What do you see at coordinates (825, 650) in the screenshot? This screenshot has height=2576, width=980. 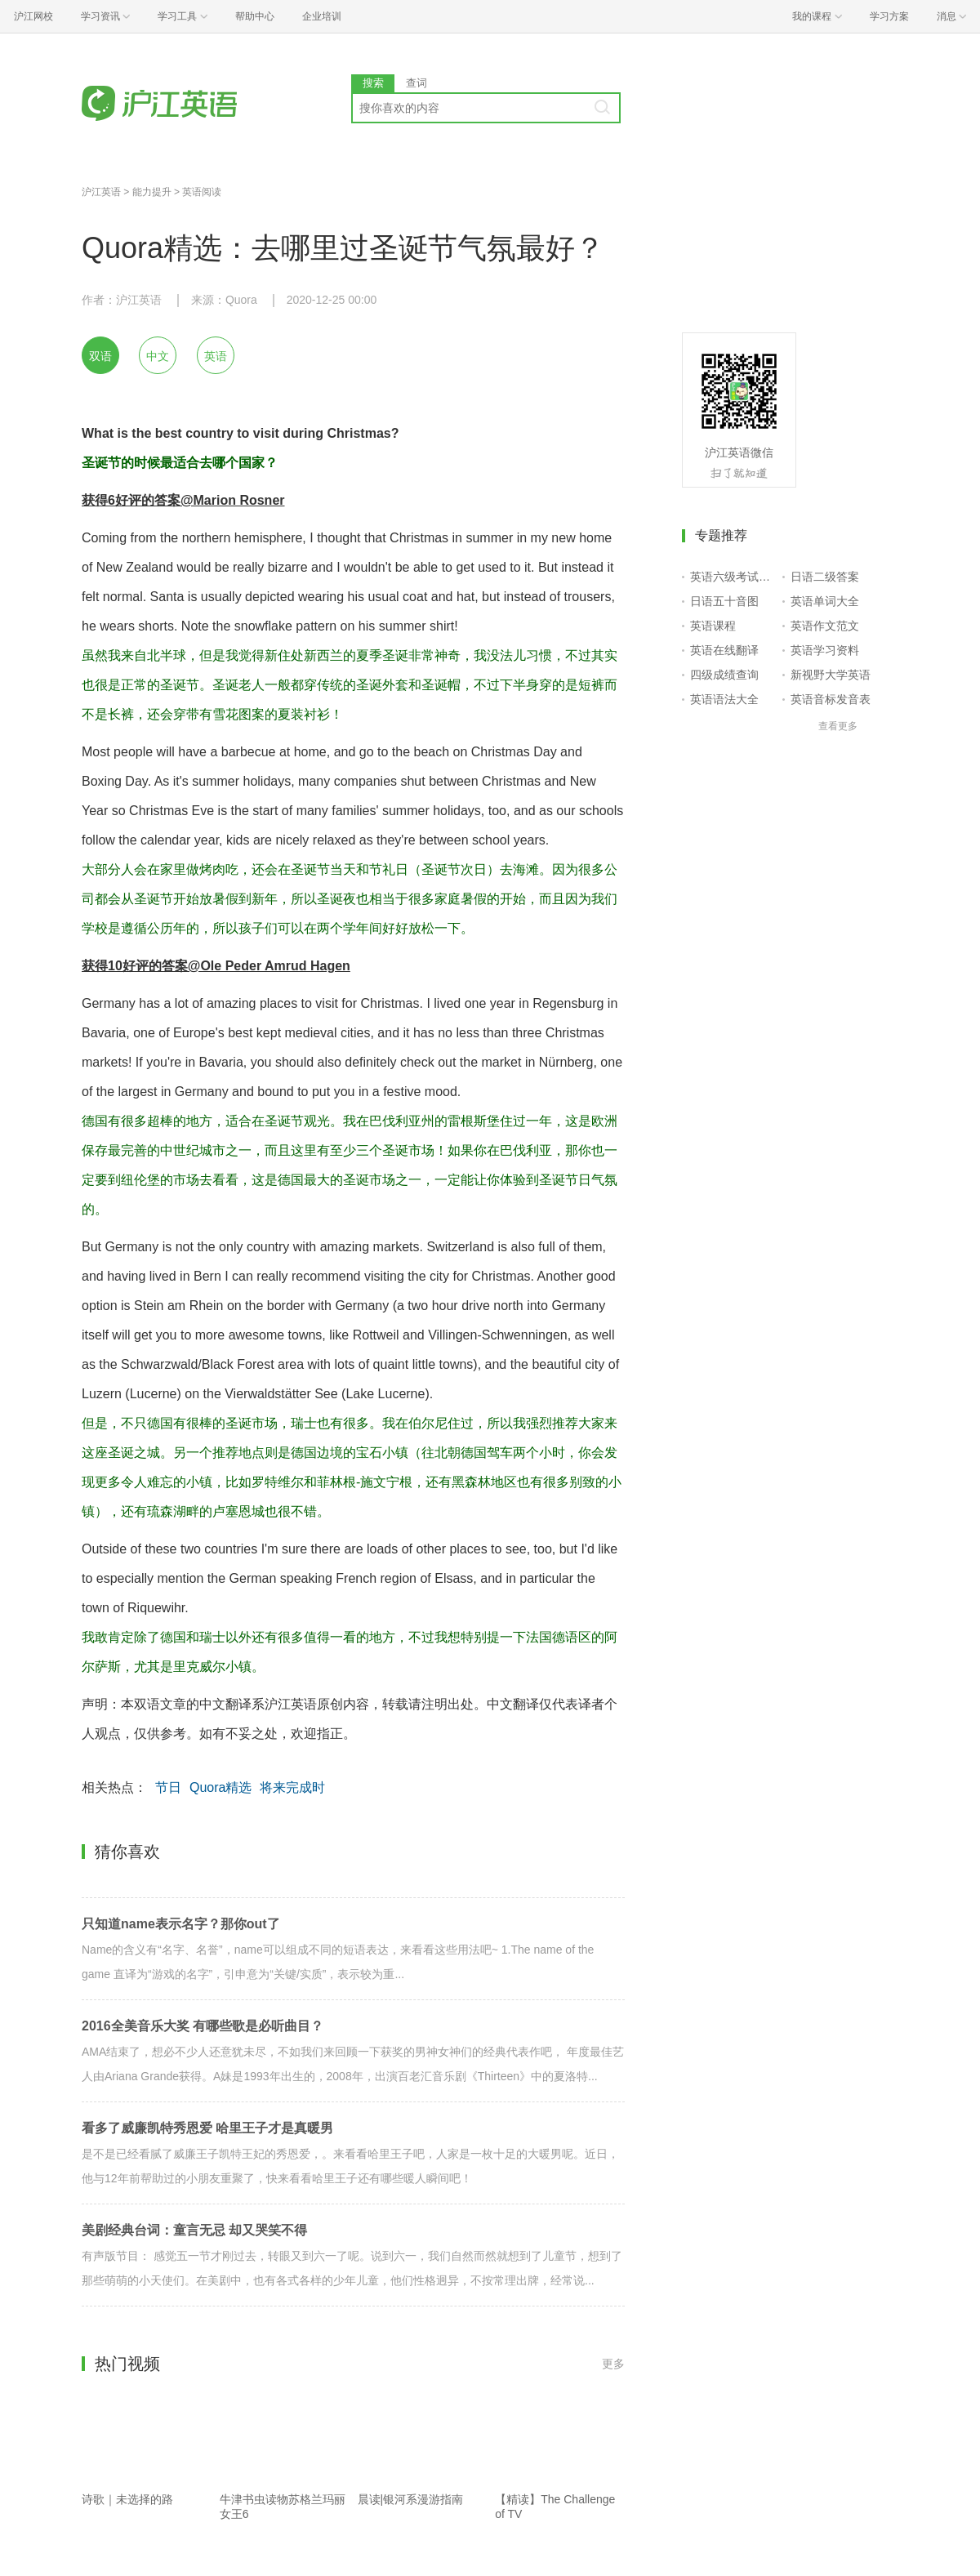 I see `英语学习资料` at bounding box center [825, 650].